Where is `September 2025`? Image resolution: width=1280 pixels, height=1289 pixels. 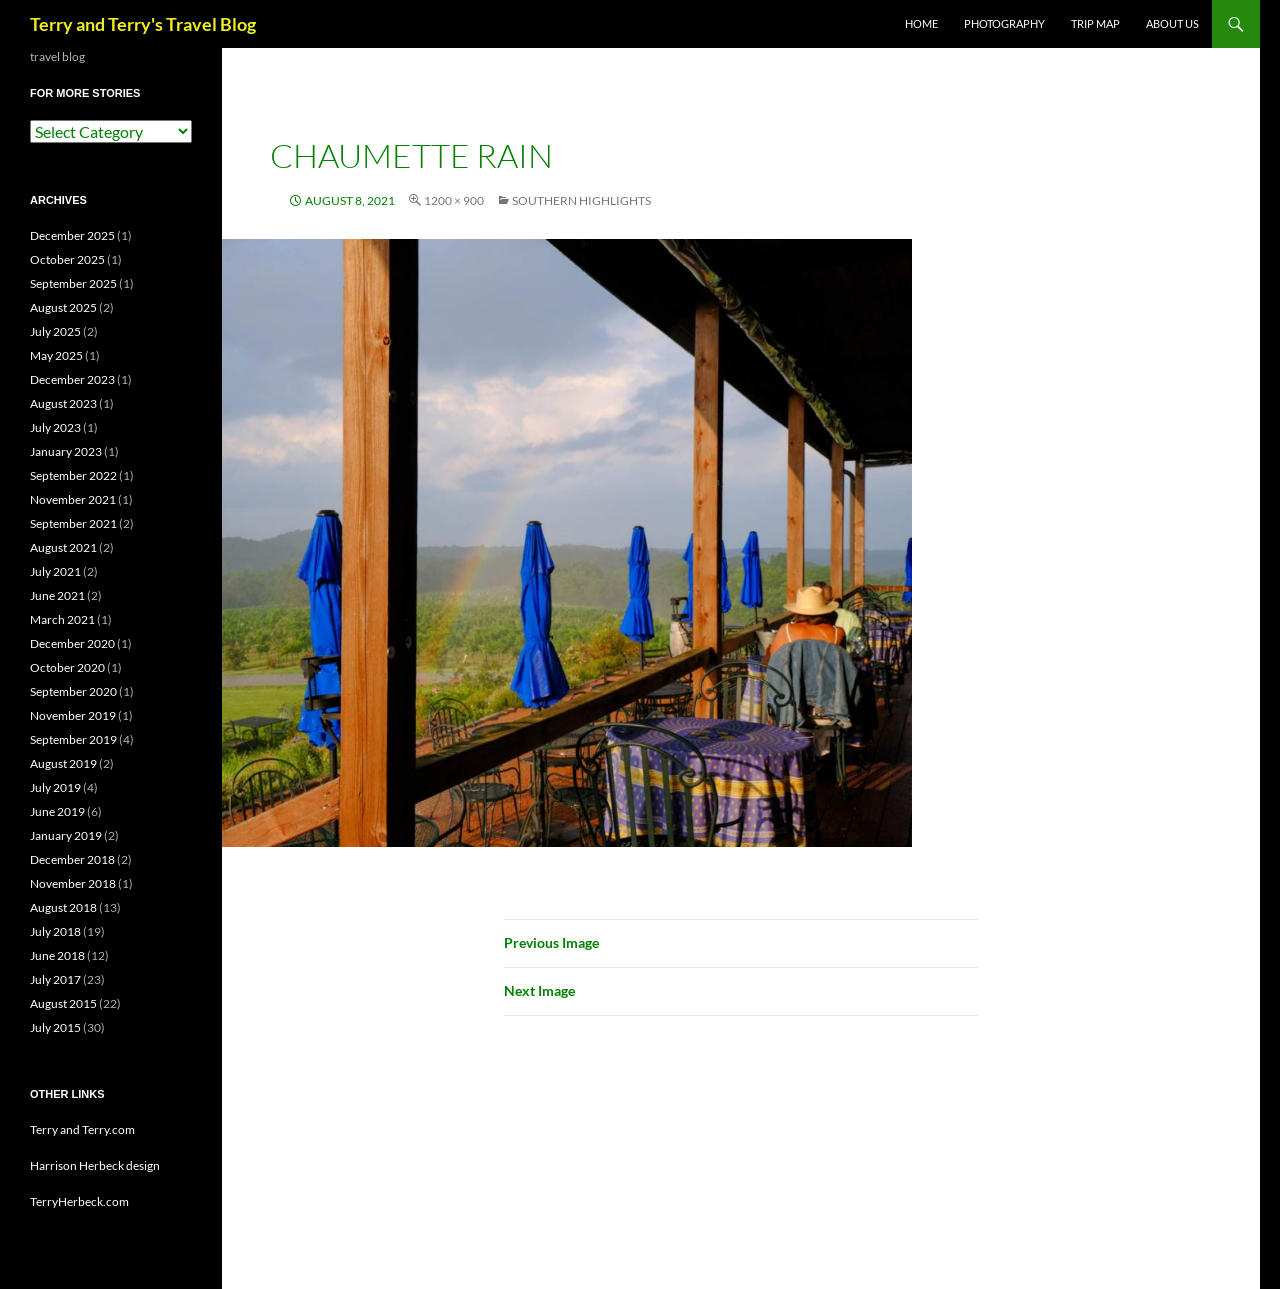
September 2025 is located at coordinates (73, 283).